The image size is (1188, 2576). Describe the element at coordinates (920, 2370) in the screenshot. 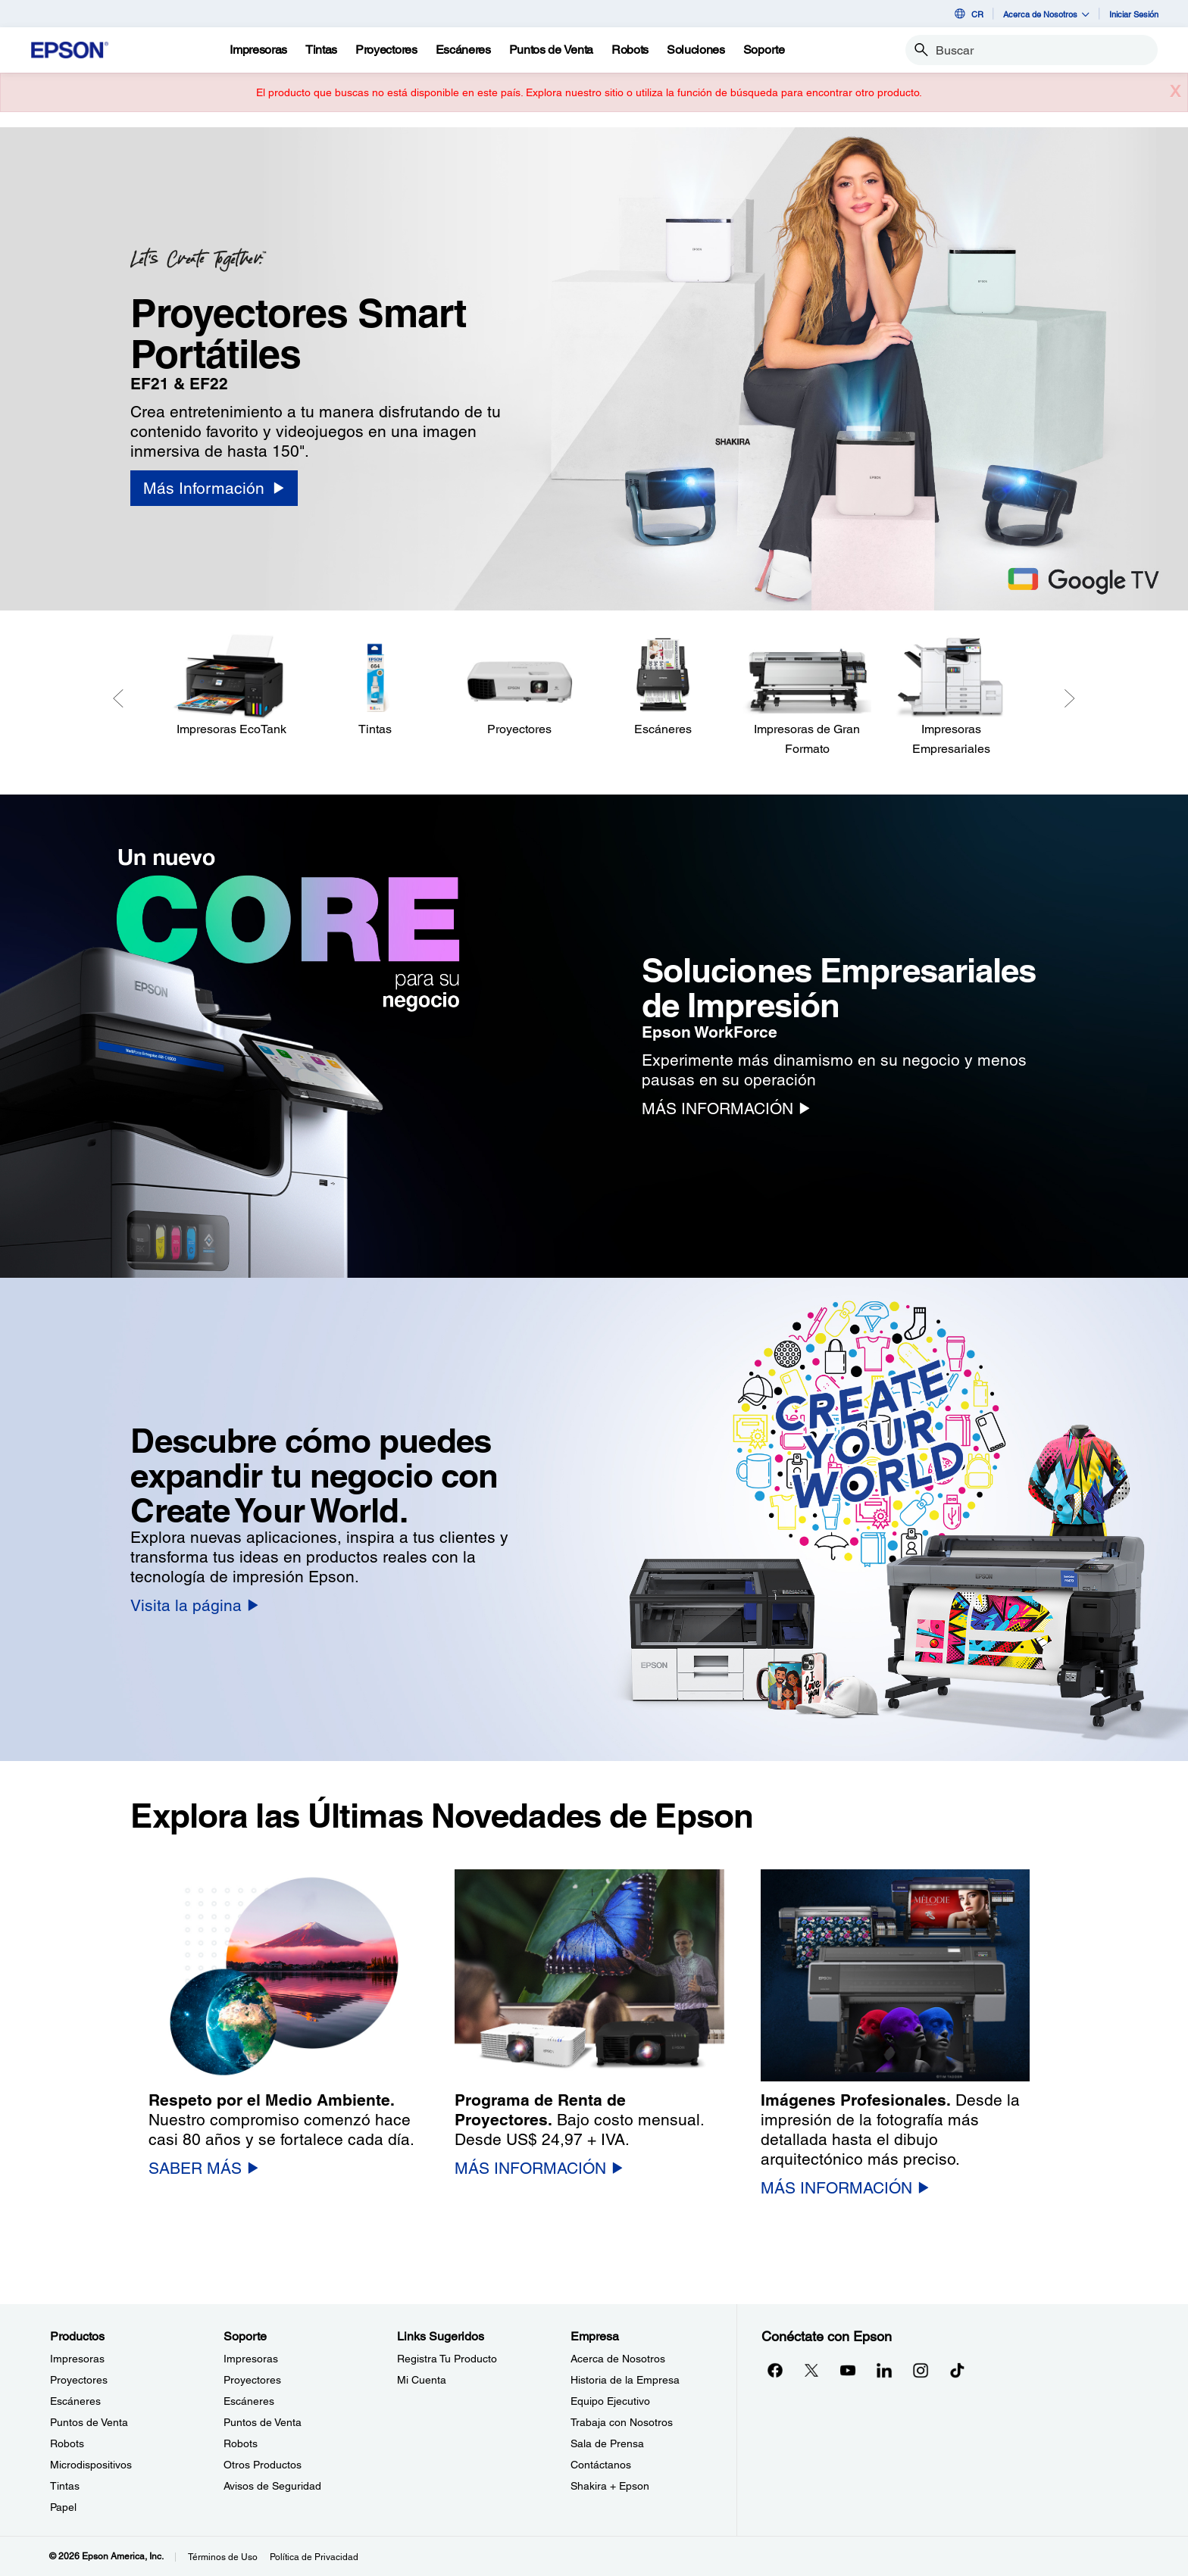

I see `[Instagramopens in a new window]` at that location.